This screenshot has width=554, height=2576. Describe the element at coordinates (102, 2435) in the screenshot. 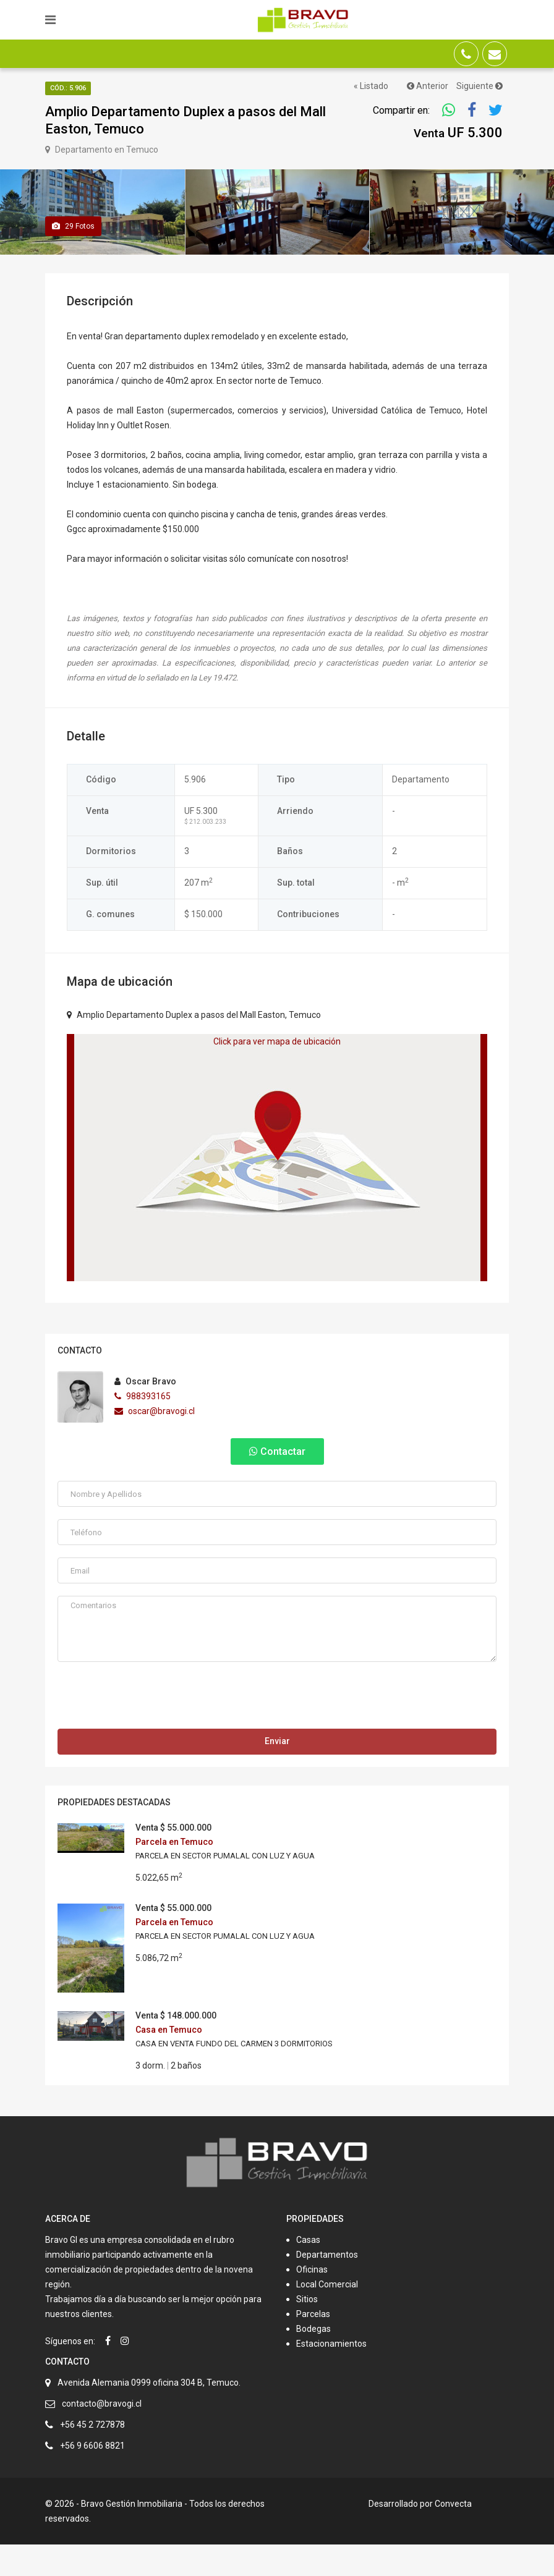

I see `contacto@bravogi.cl` at that location.